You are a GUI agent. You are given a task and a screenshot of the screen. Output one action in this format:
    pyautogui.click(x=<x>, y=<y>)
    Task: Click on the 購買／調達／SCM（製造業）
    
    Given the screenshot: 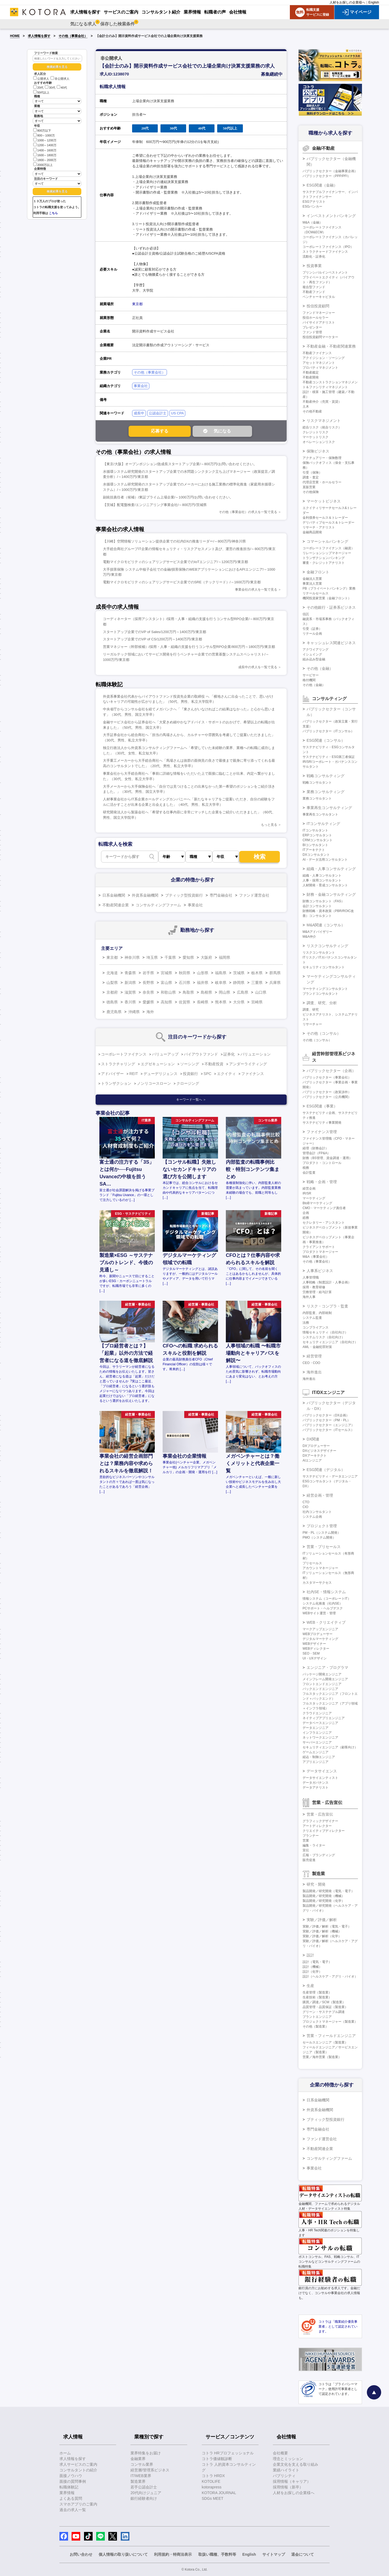 What is the action you would take?
    pyautogui.click(x=324, y=2002)
    